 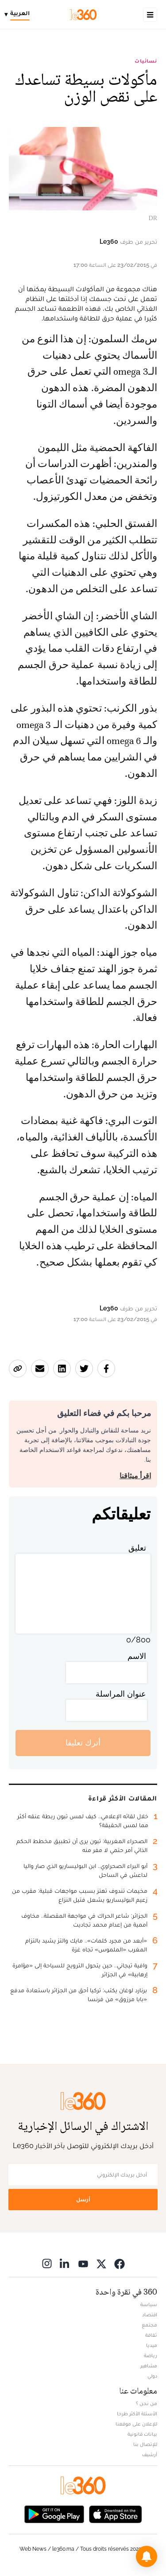 What do you see at coordinates (137, 1547) in the screenshot?
I see `تعليق` at bounding box center [137, 1547].